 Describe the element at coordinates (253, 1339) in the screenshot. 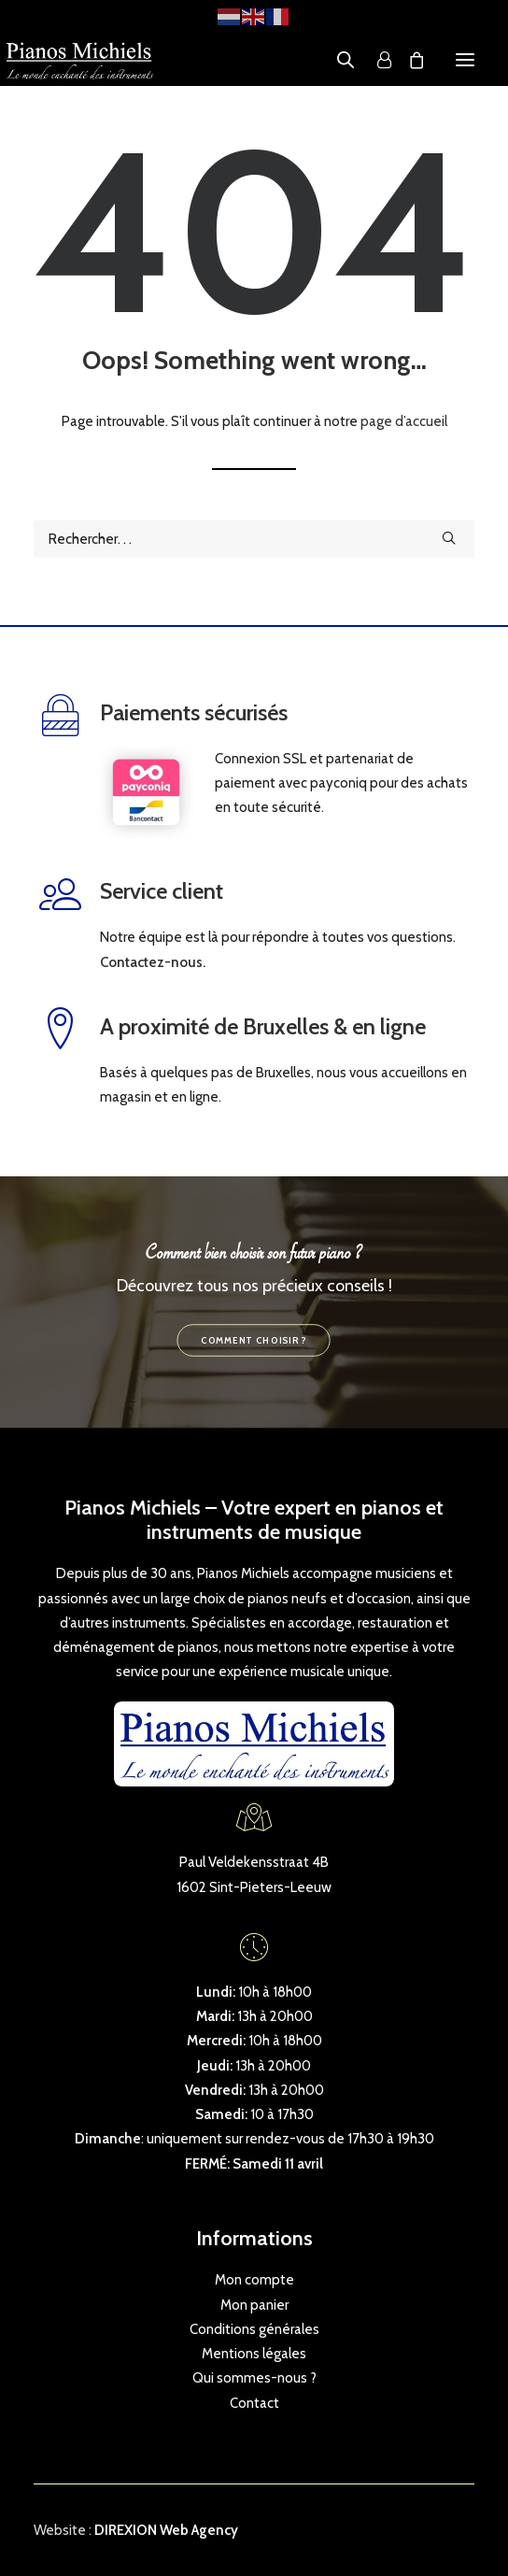

I see `Comment choisir ? [button]` at that location.